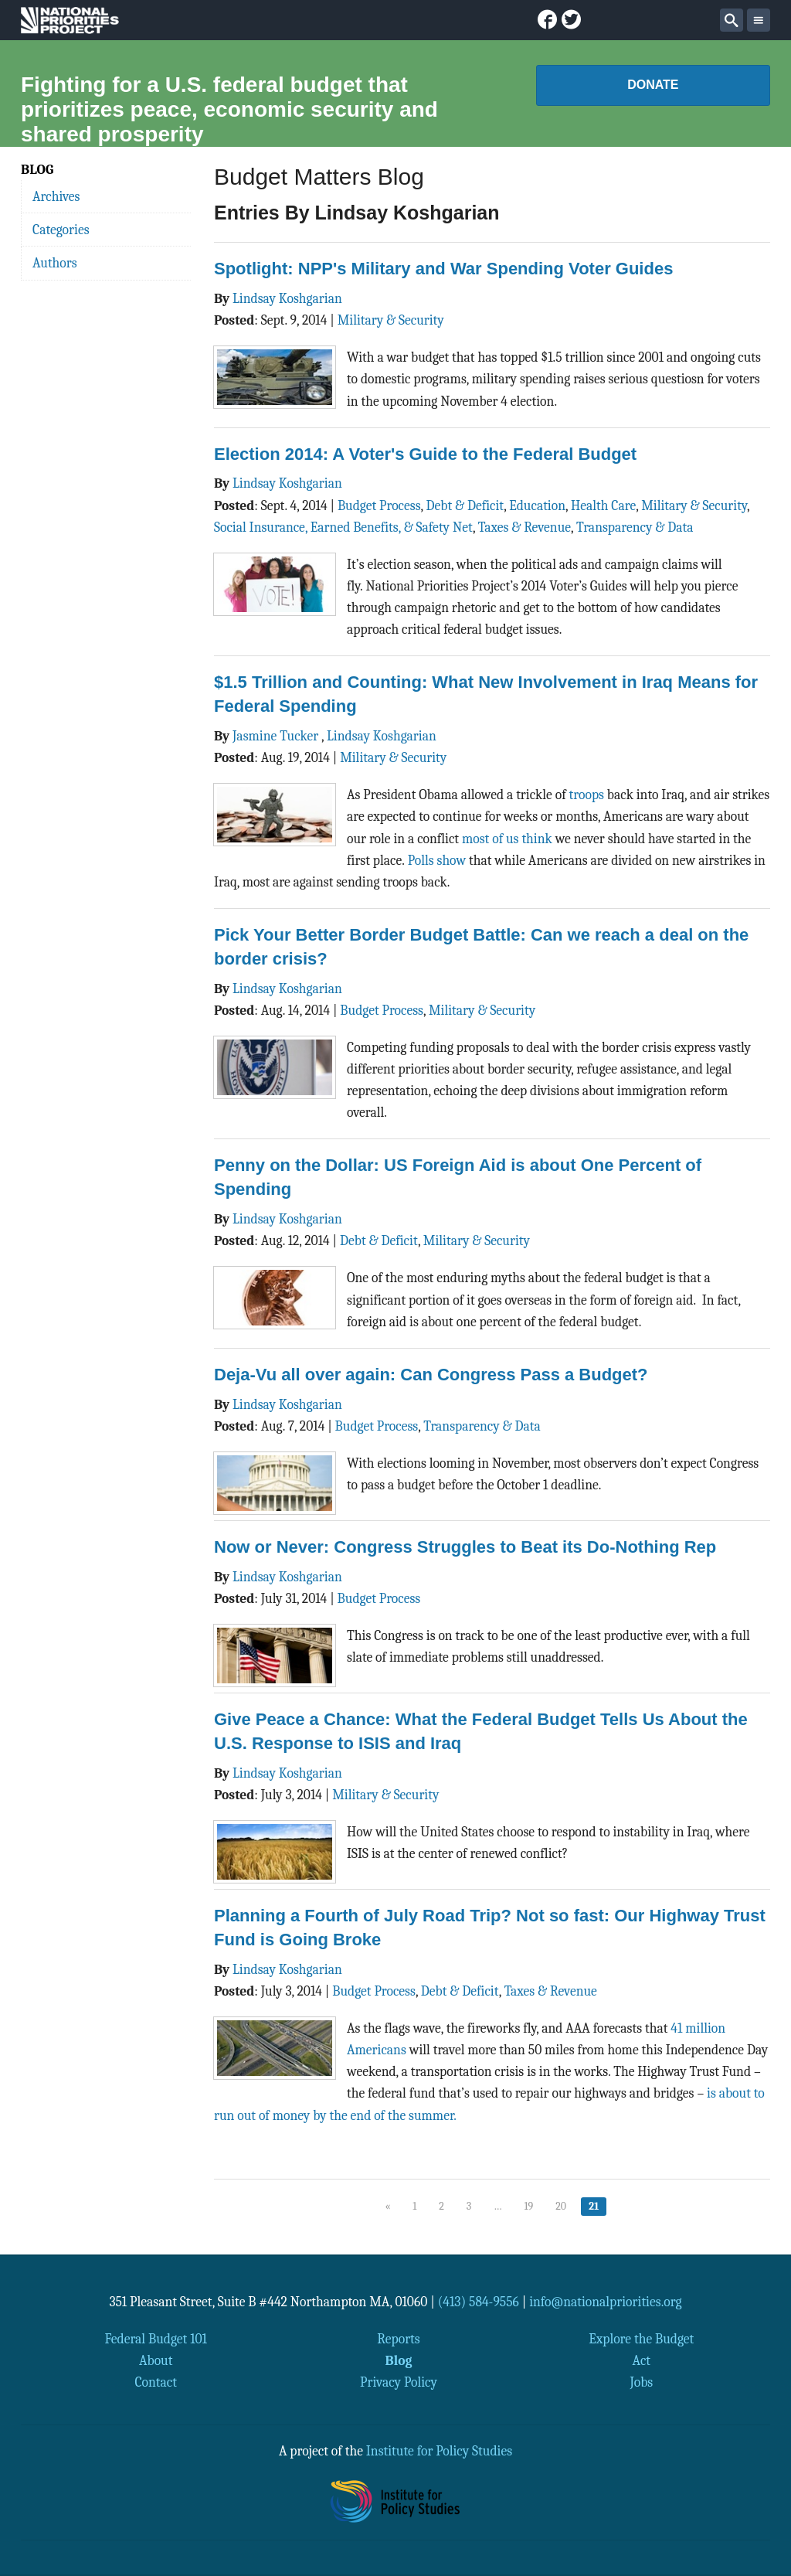 Image resolution: width=791 pixels, height=2576 pixels. Describe the element at coordinates (586, 794) in the screenshot. I see `troops` at that location.